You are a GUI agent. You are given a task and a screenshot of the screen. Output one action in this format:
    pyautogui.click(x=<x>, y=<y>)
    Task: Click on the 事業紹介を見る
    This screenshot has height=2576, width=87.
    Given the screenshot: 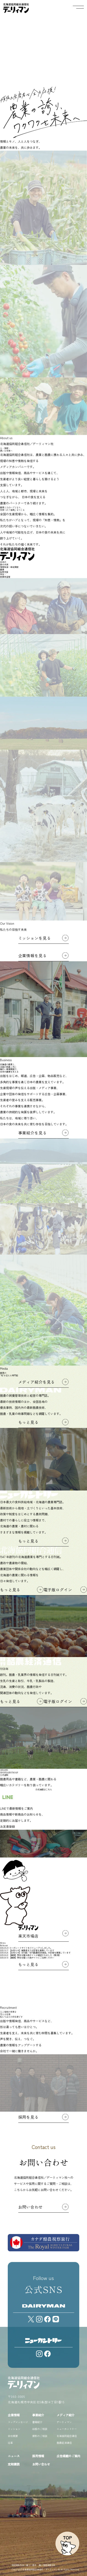 What is the action you would take?
    pyautogui.click(x=32, y=1133)
    